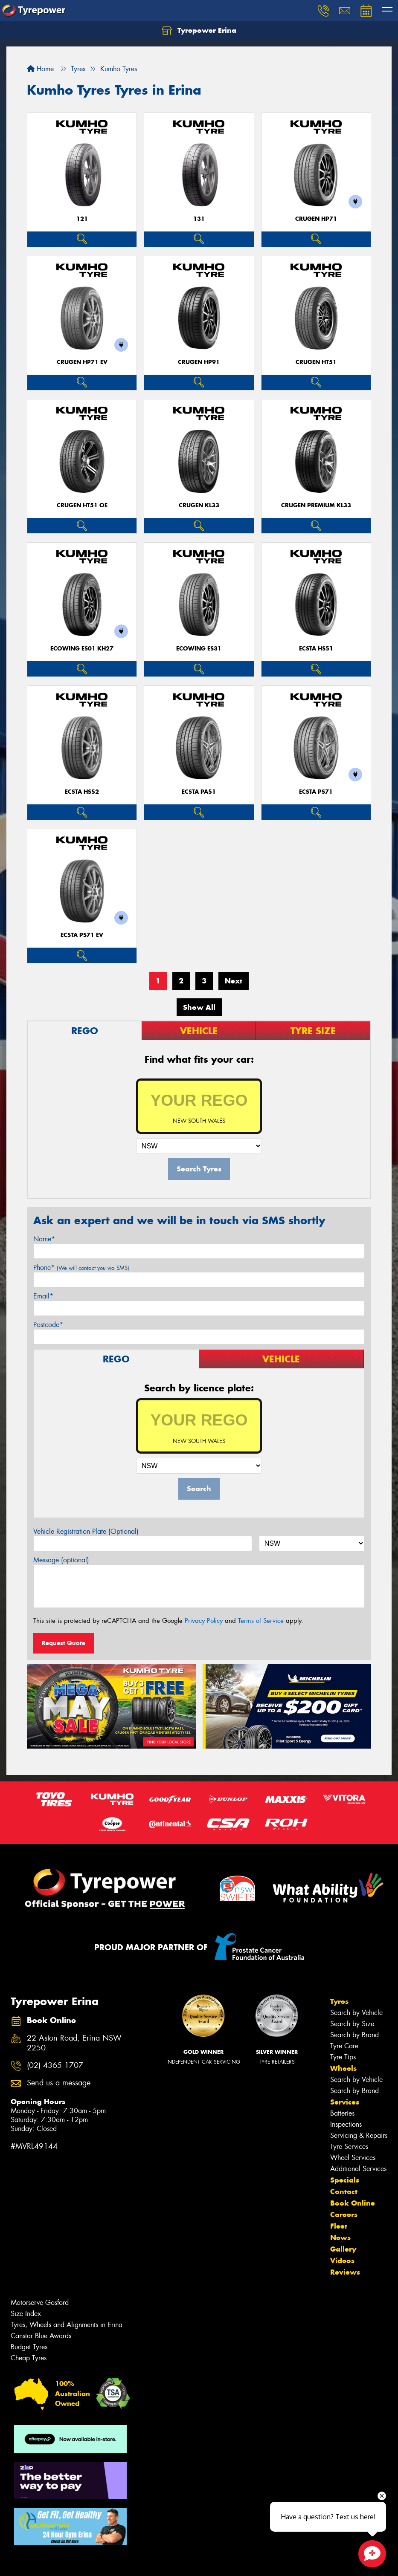 The height and width of the screenshot is (2576, 398). What do you see at coordinates (26, 2313) in the screenshot?
I see `Size Index` at bounding box center [26, 2313].